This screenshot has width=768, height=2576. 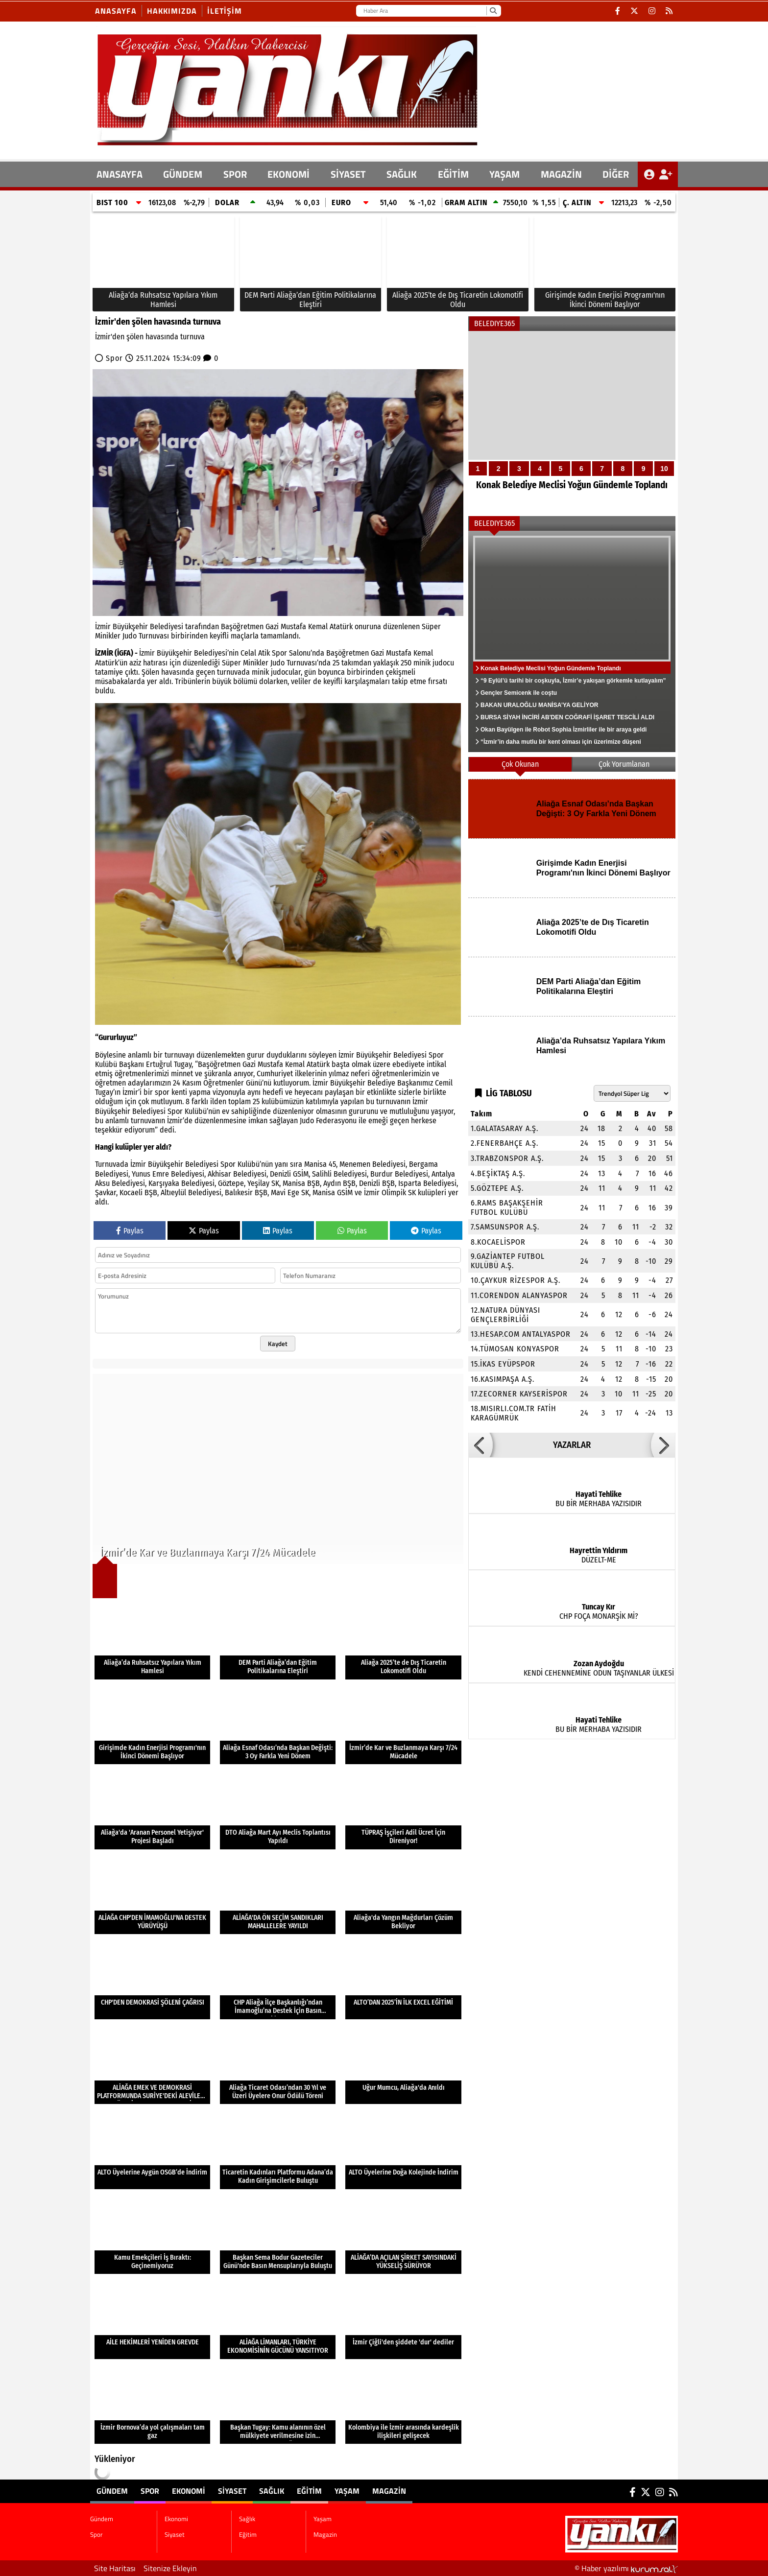 I want to click on Ekonomi, so click(x=288, y=174).